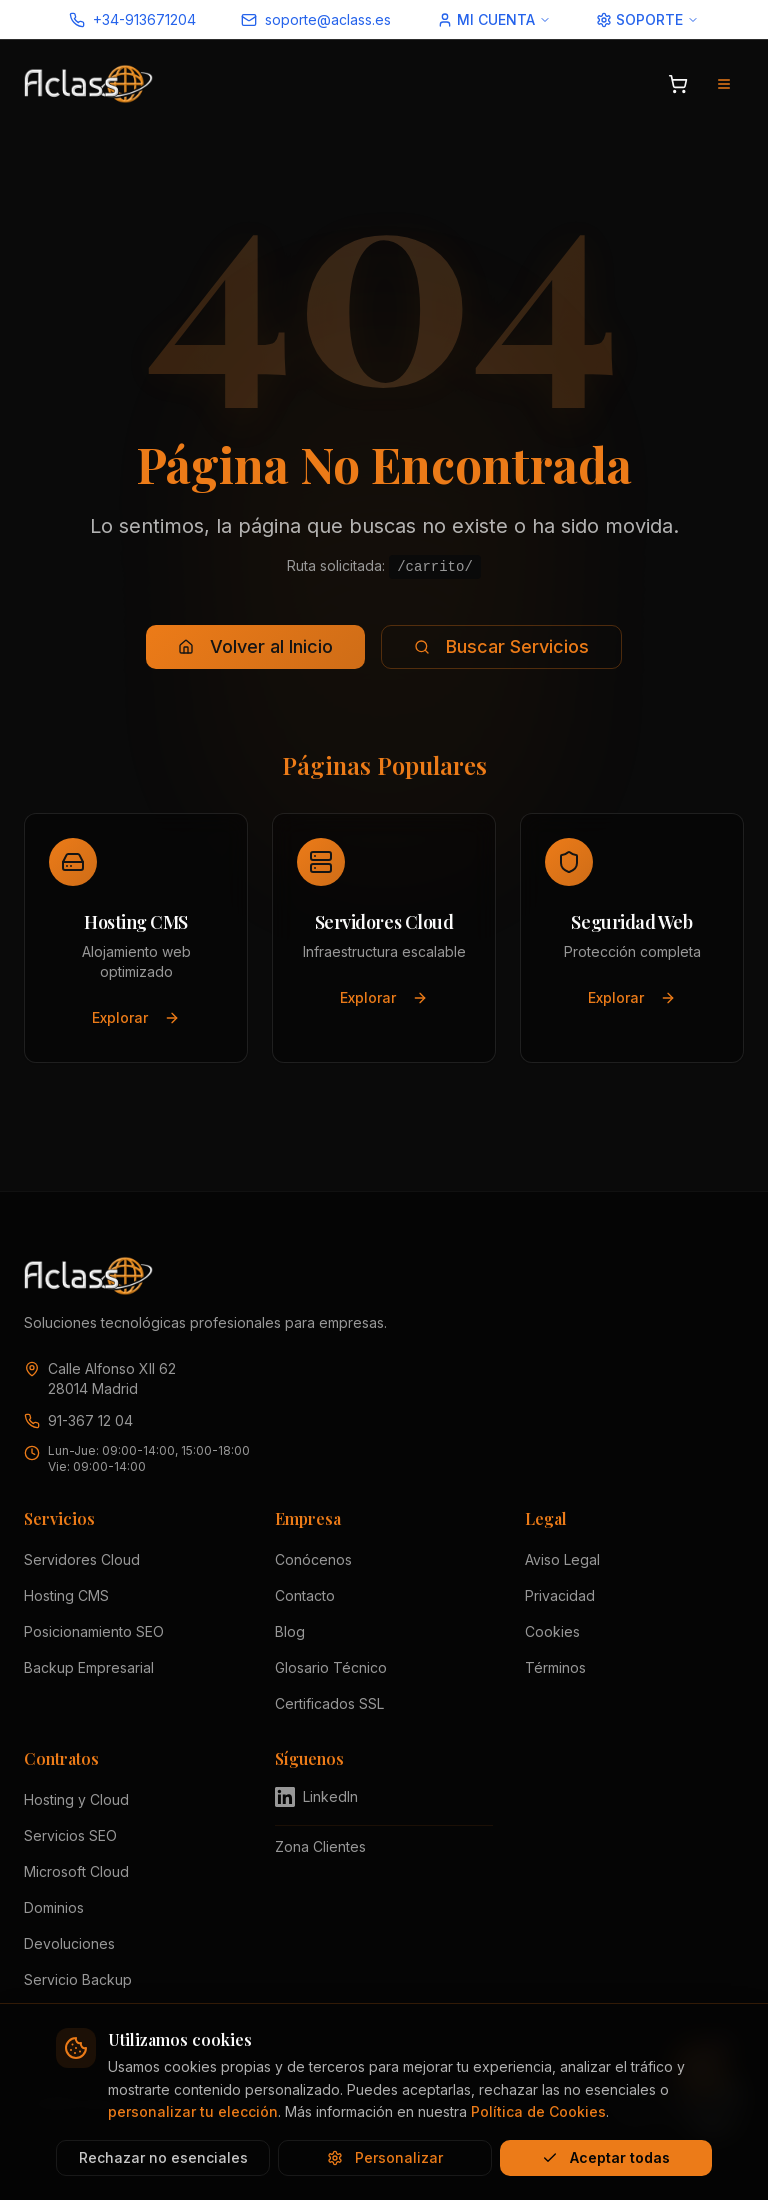 This screenshot has height=2200, width=768. Describe the element at coordinates (320, 1846) in the screenshot. I see `Zona Clientes` at that location.